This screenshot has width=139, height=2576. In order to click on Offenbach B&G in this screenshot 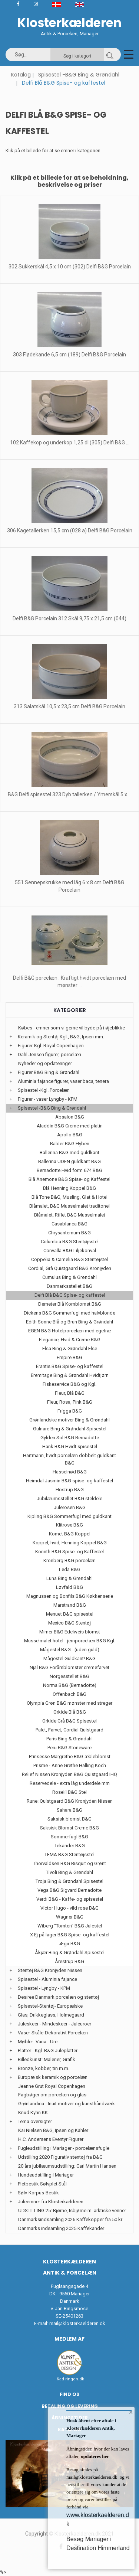, I will do `click(69, 1694)`.